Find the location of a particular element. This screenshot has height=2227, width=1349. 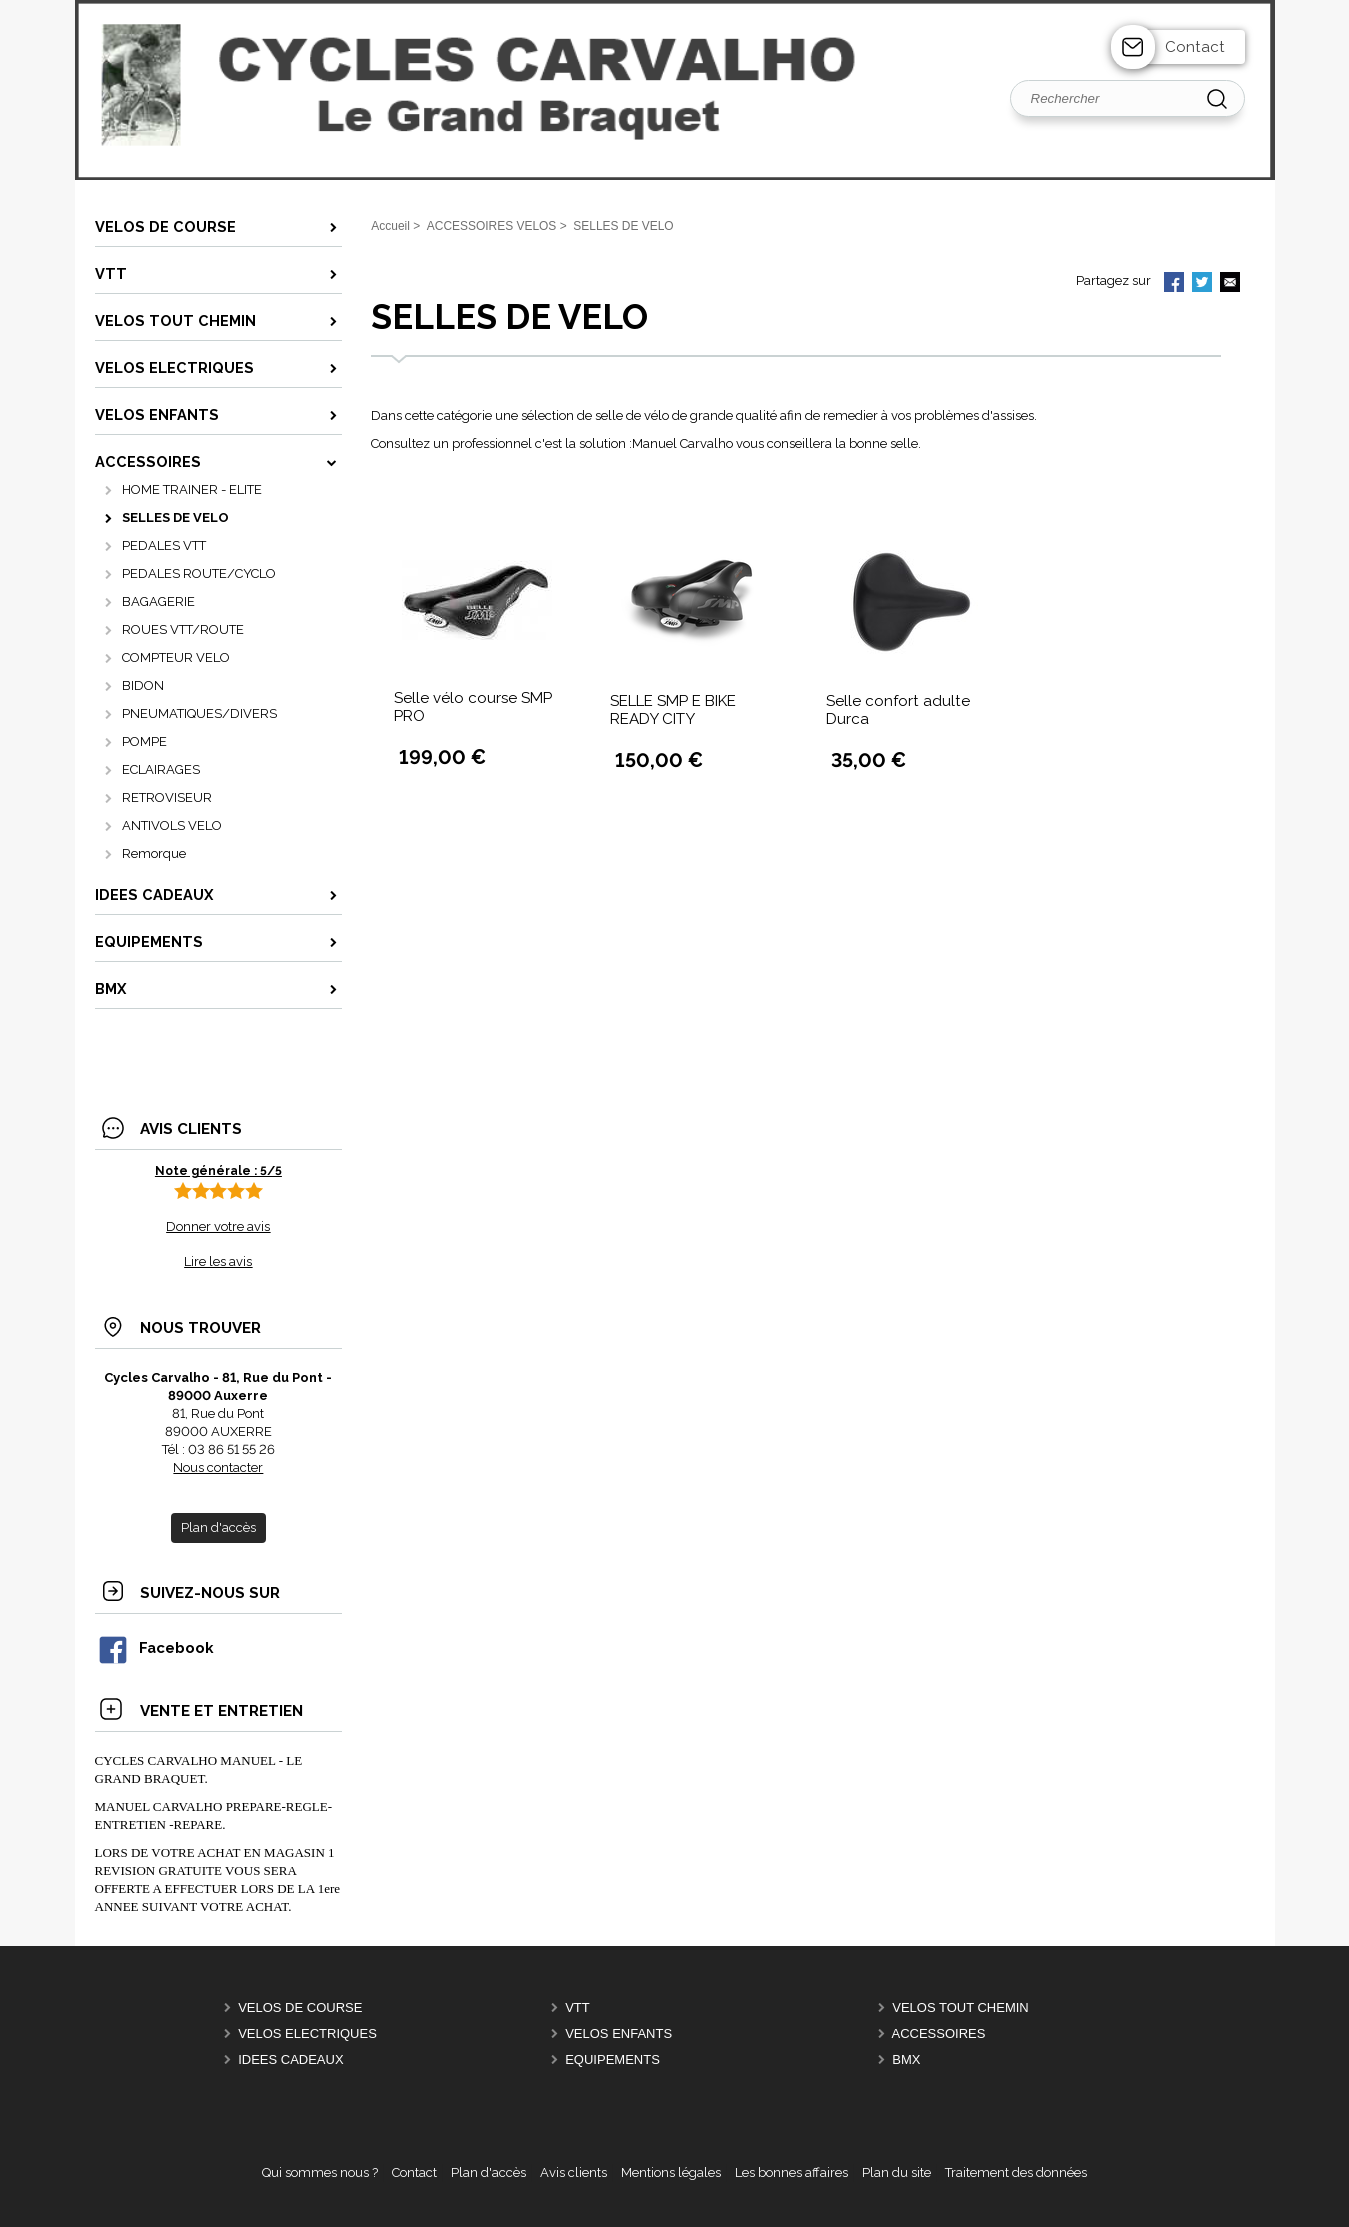

PEDALES VTT is located at coordinates (164, 545).